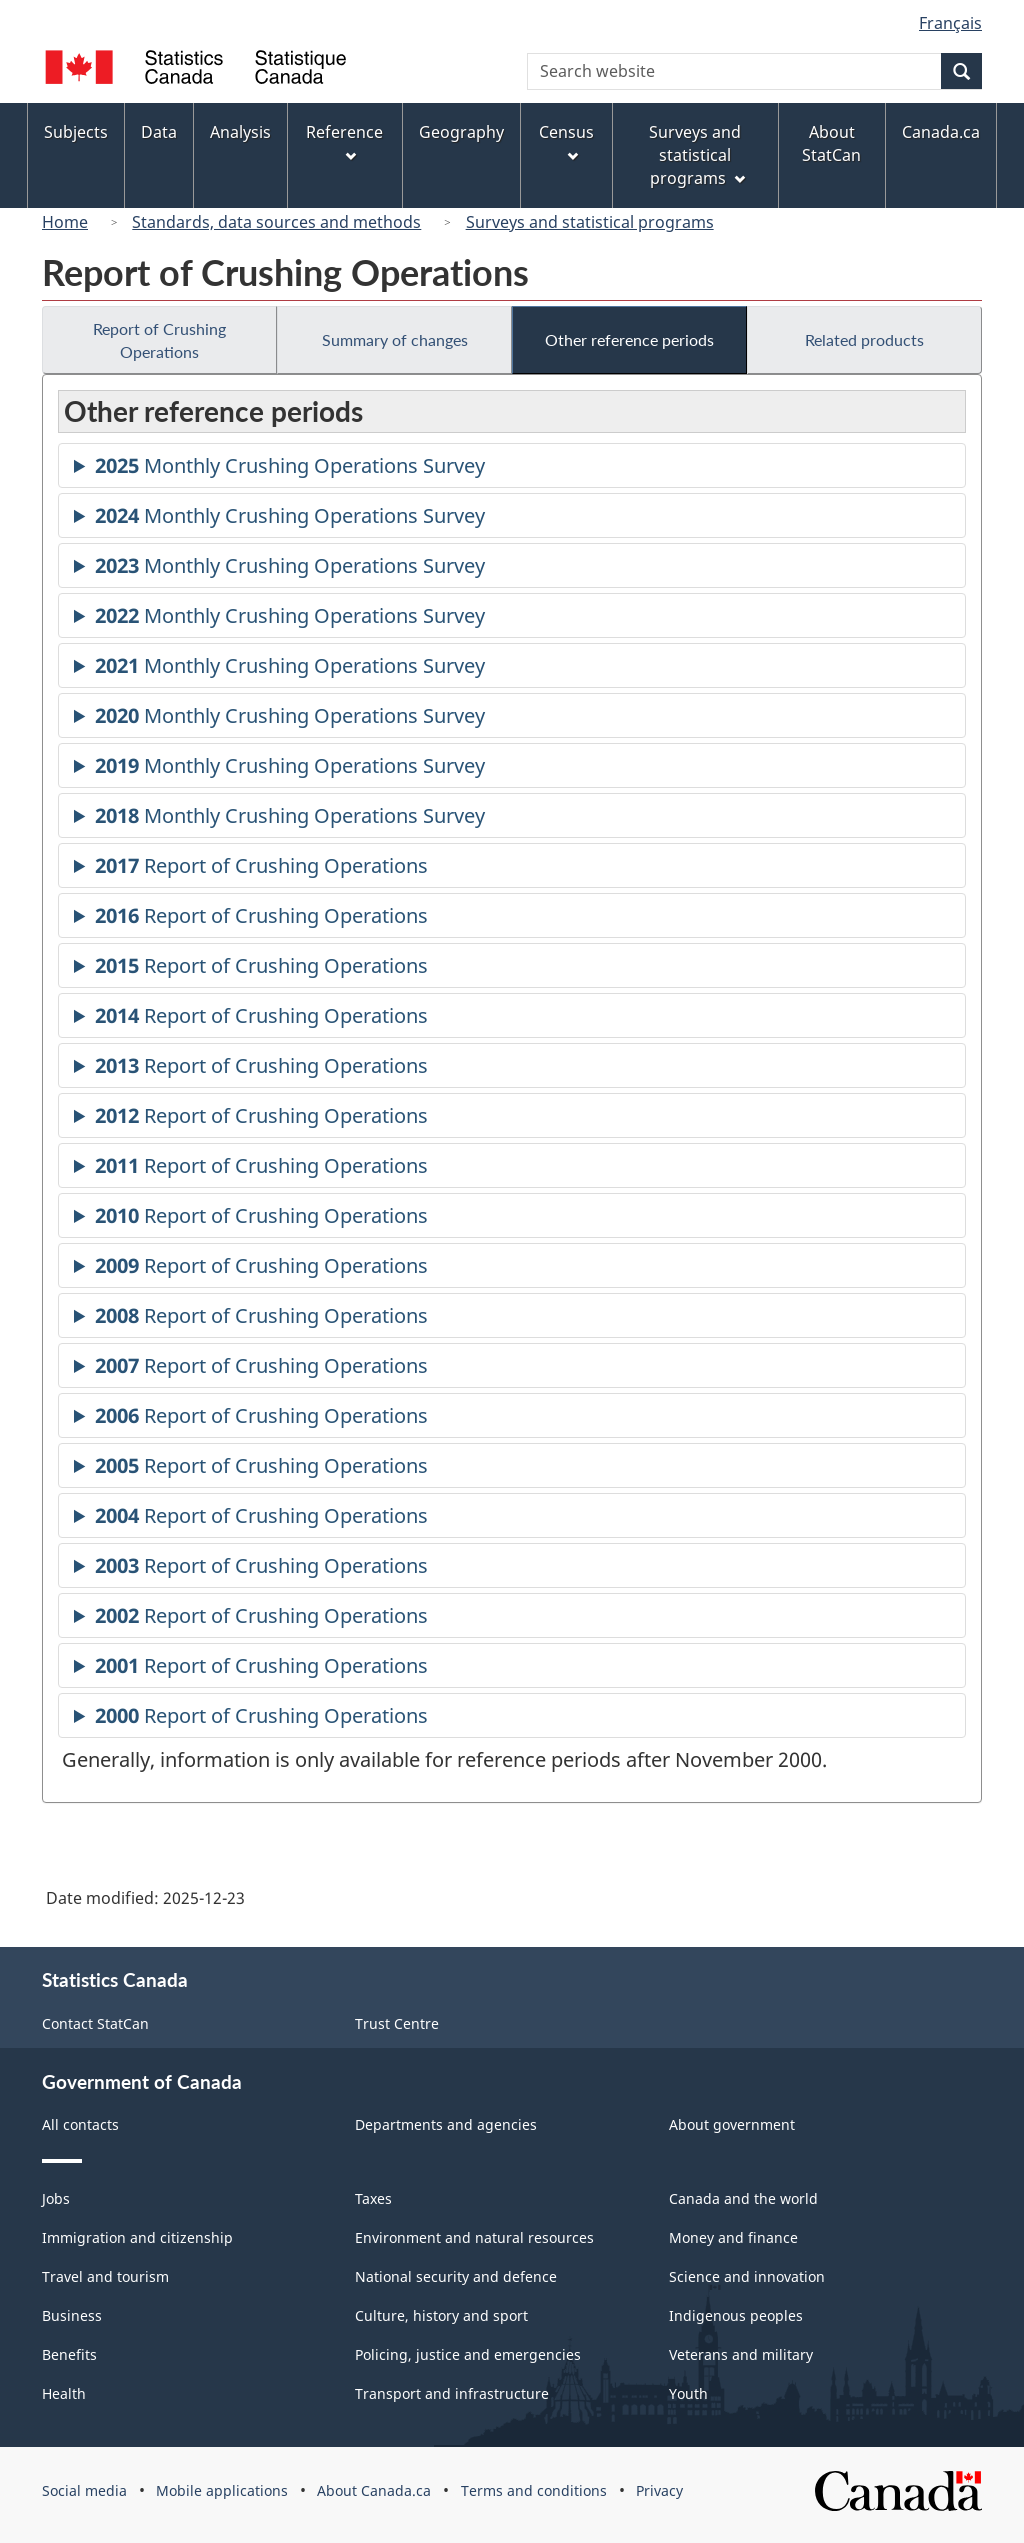  Describe the element at coordinates (468, 2354) in the screenshot. I see `Policing, justice and emergencies` at that location.